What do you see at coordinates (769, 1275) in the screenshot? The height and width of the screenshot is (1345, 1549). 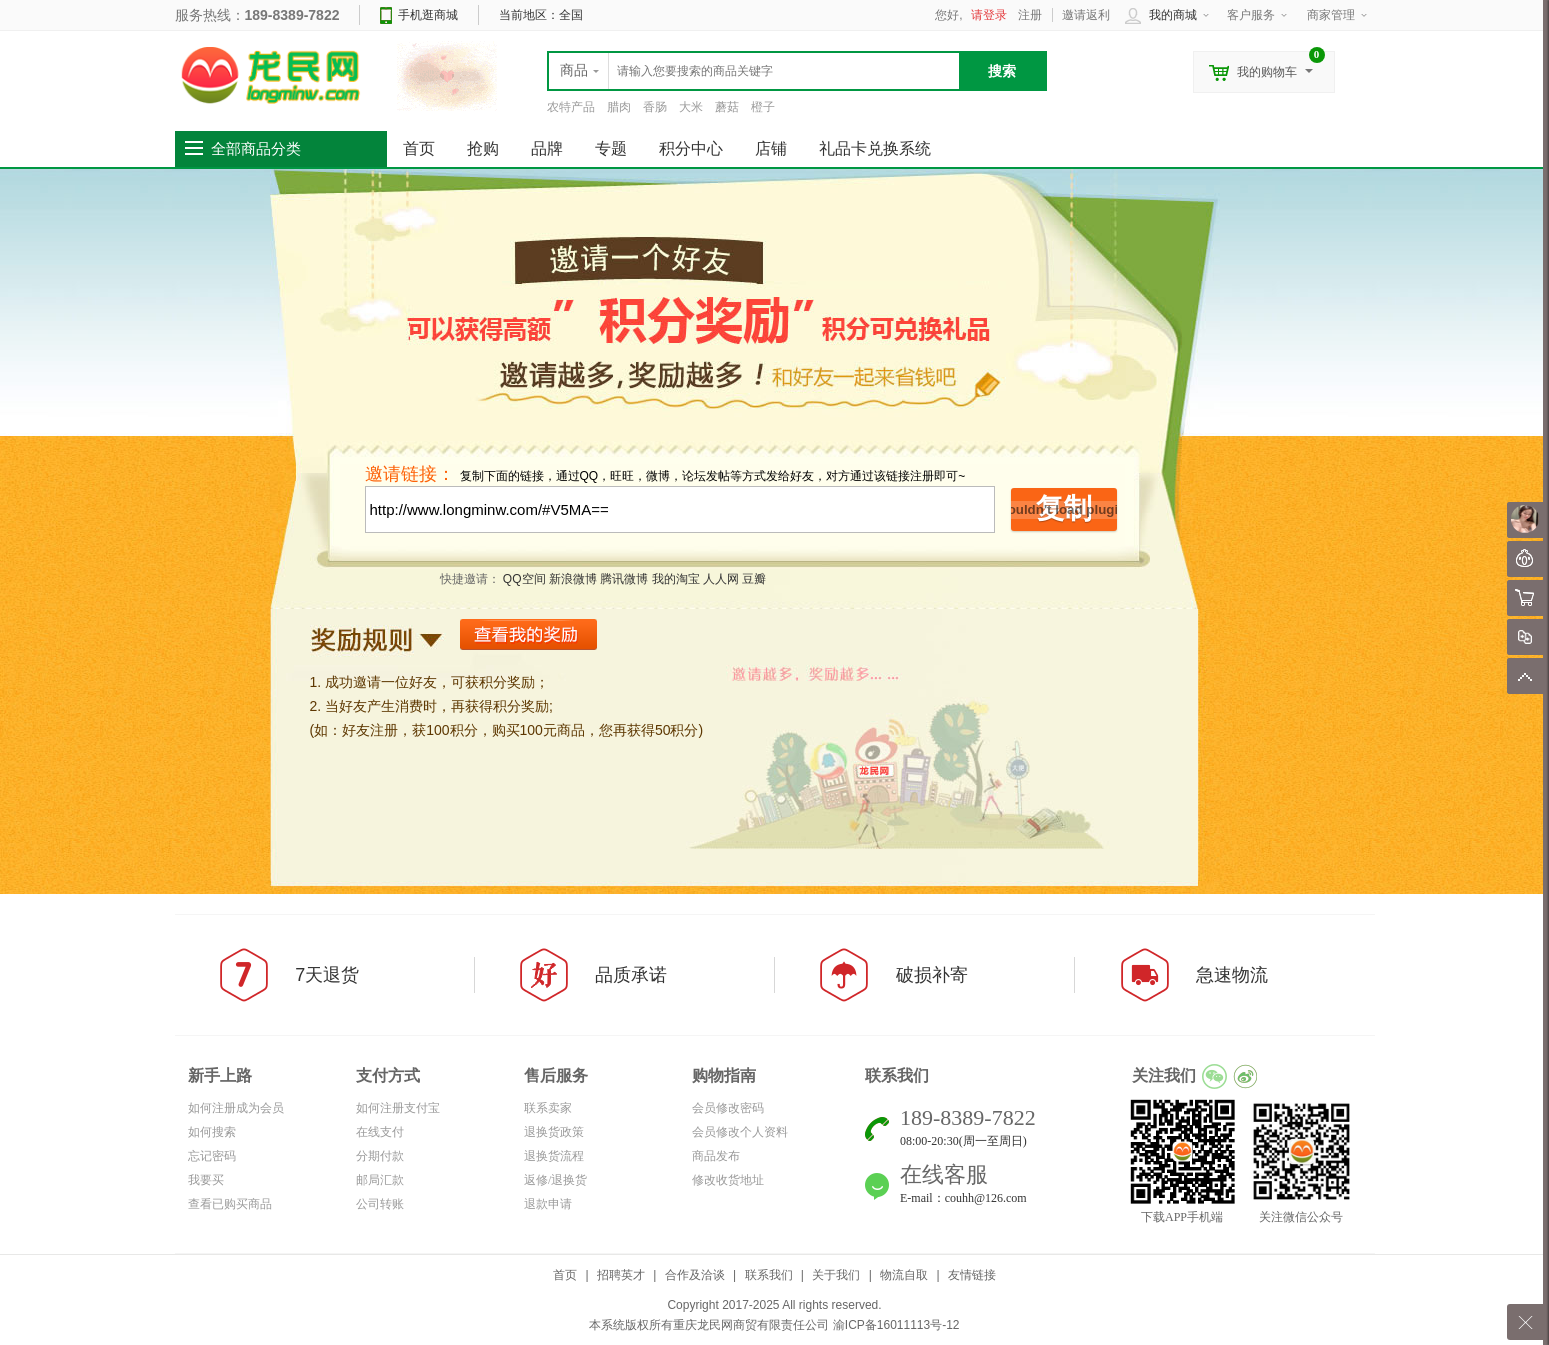 I see `联系我们` at bounding box center [769, 1275].